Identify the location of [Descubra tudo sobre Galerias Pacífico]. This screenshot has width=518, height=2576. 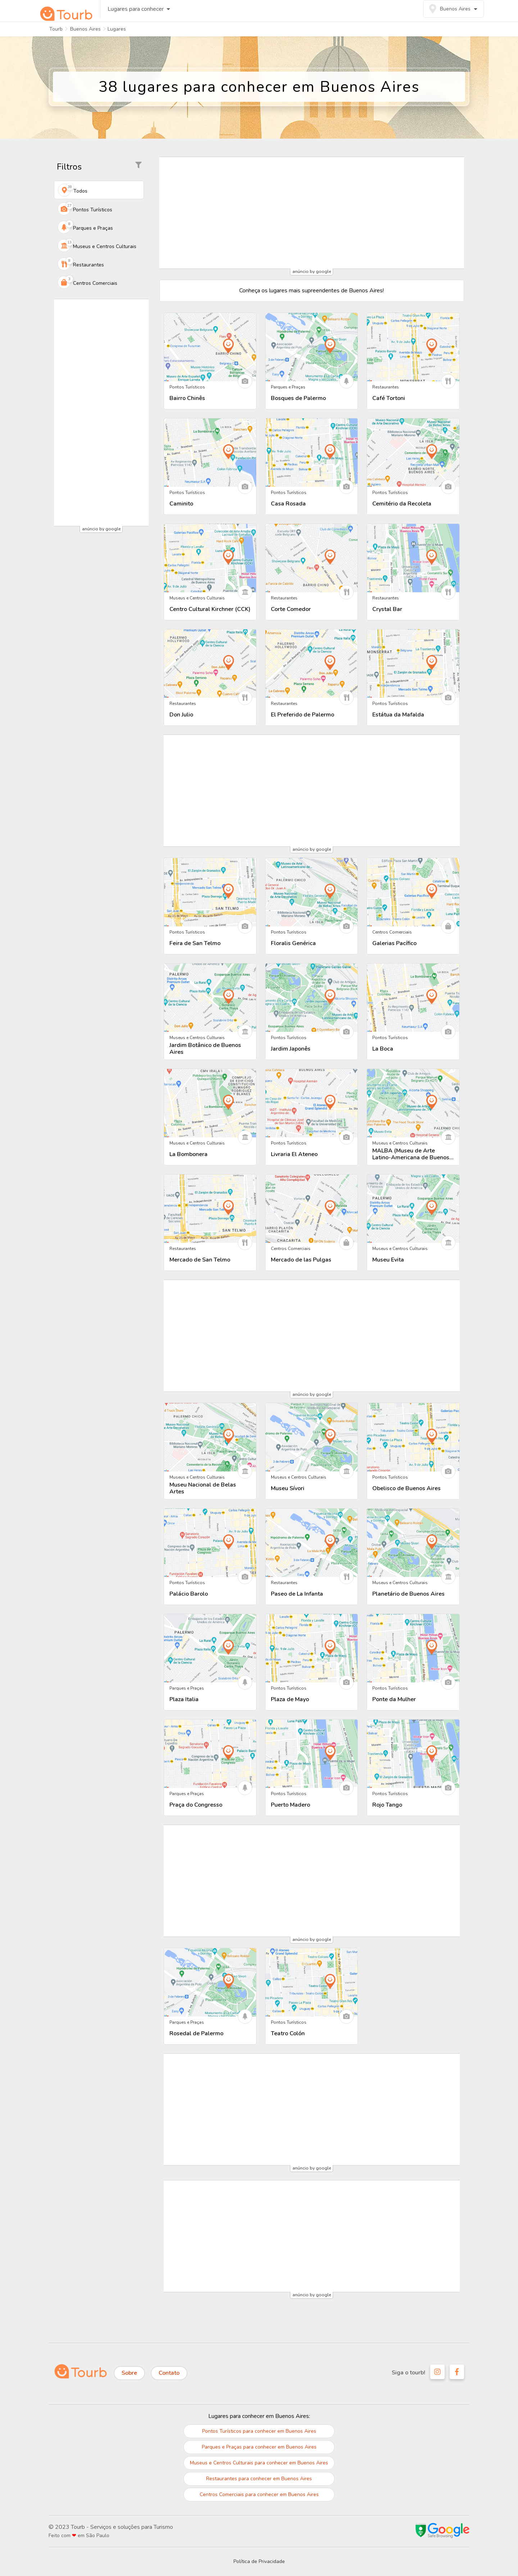
(413, 892).